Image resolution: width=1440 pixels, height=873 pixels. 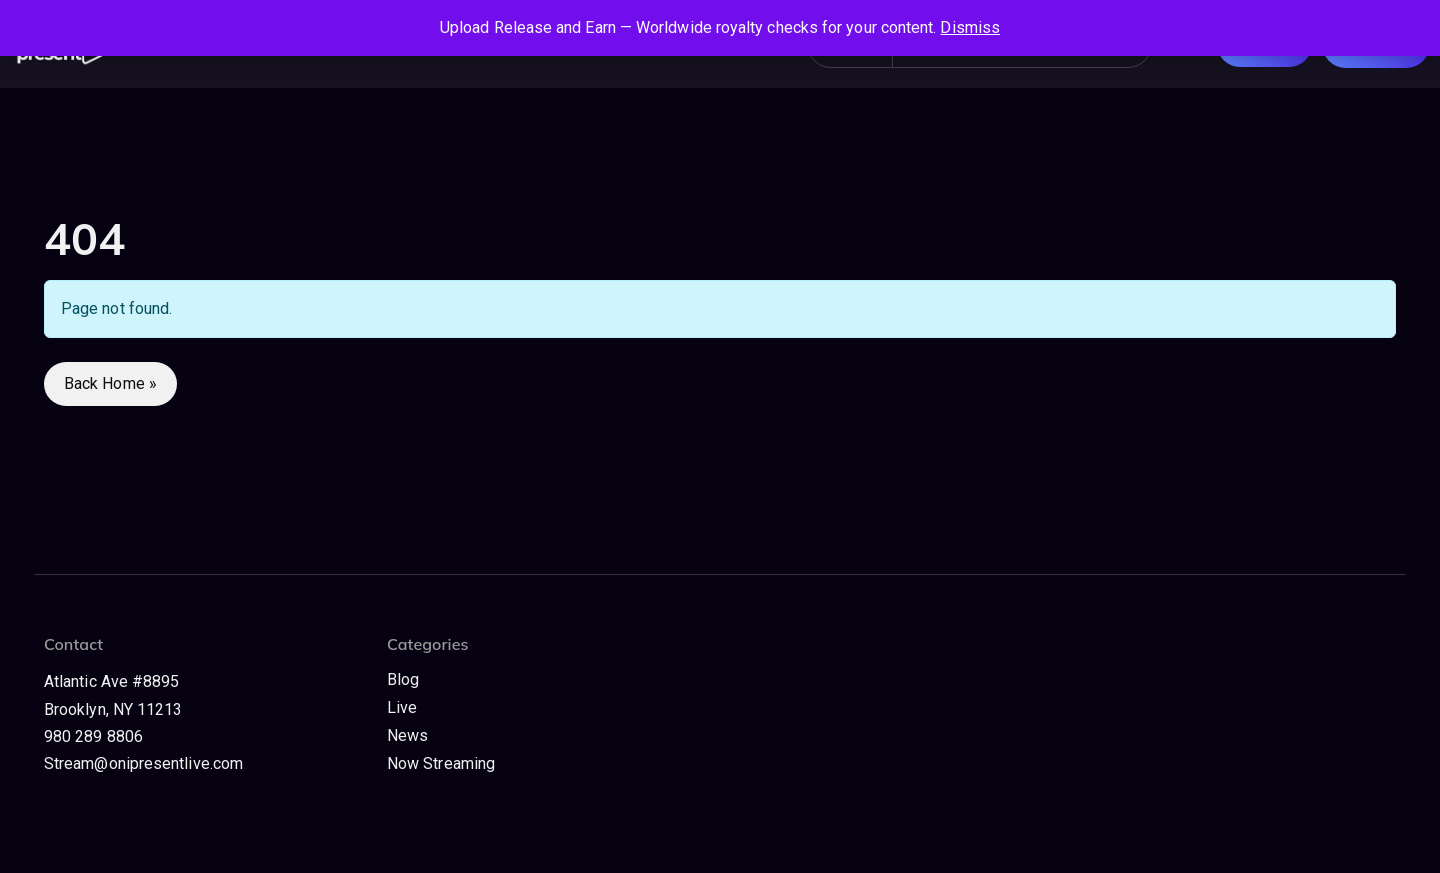 I want to click on News, so click(x=407, y=735).